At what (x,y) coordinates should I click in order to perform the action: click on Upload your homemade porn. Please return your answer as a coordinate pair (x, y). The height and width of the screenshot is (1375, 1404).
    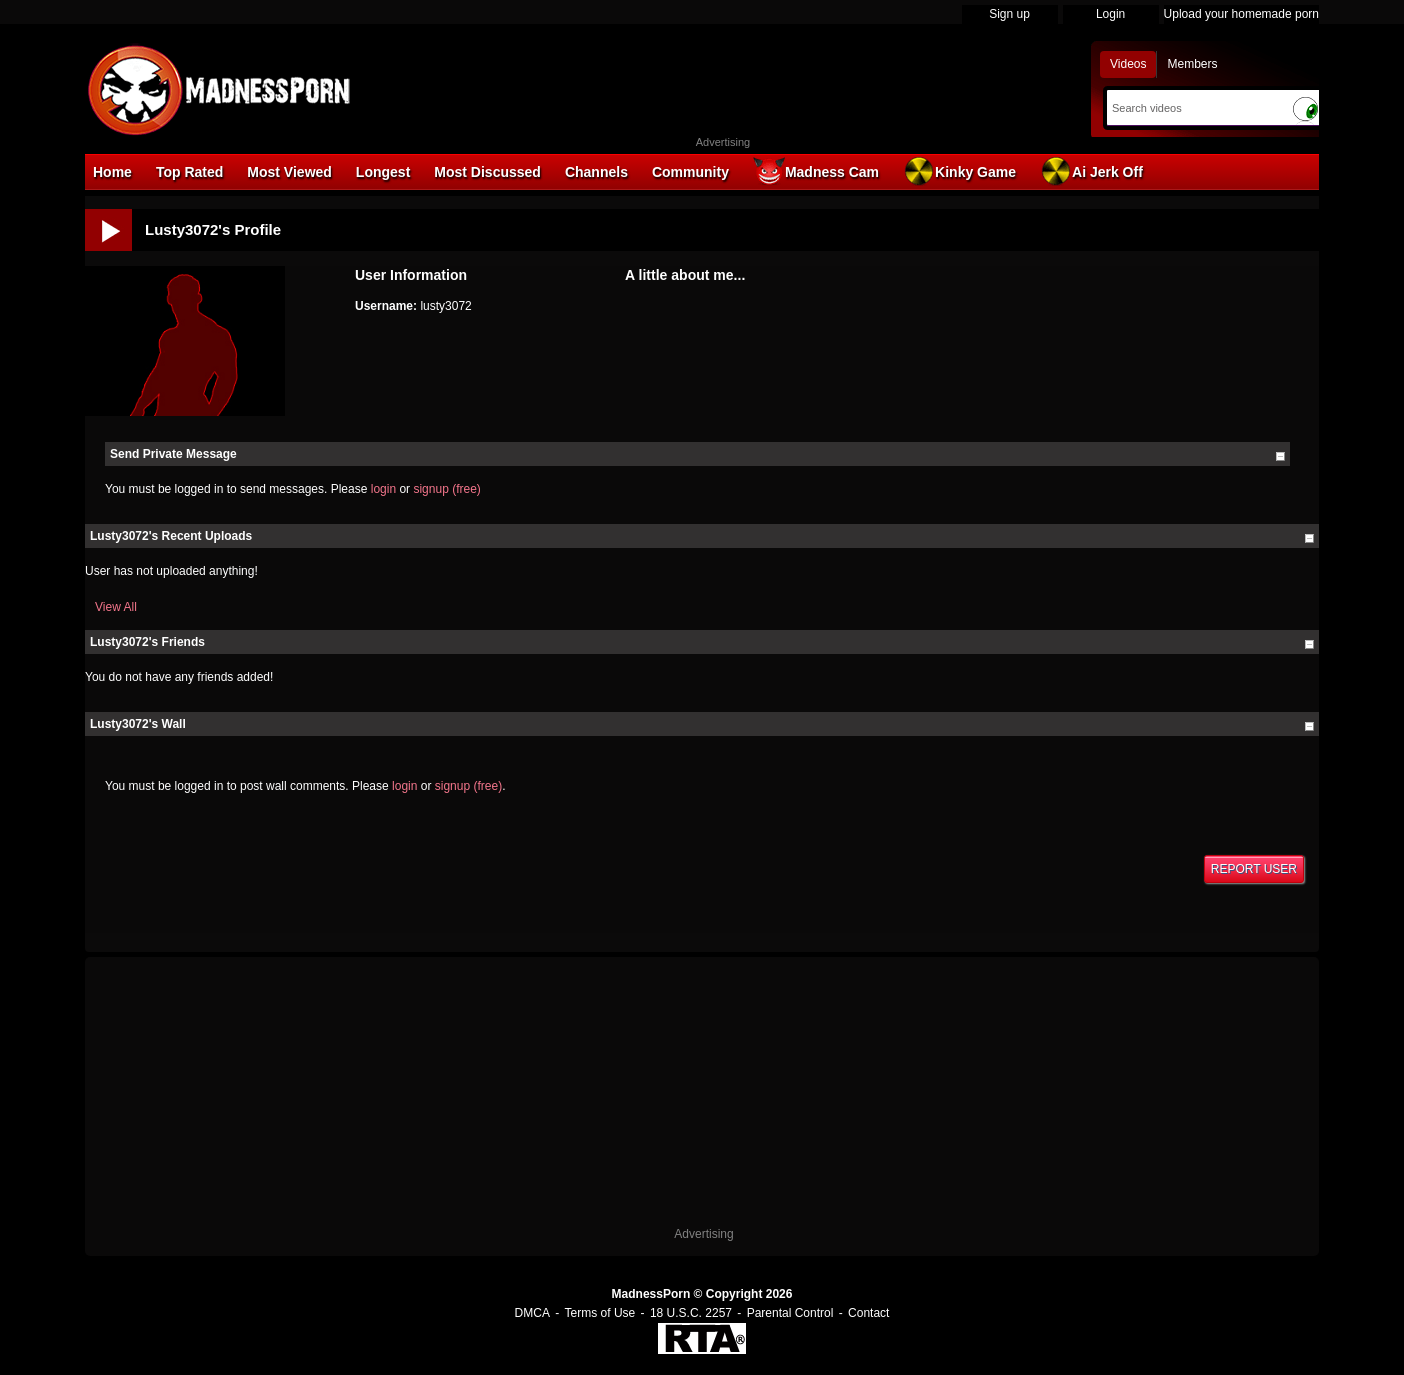
    Looking at the image, I should click on (1241, 14).